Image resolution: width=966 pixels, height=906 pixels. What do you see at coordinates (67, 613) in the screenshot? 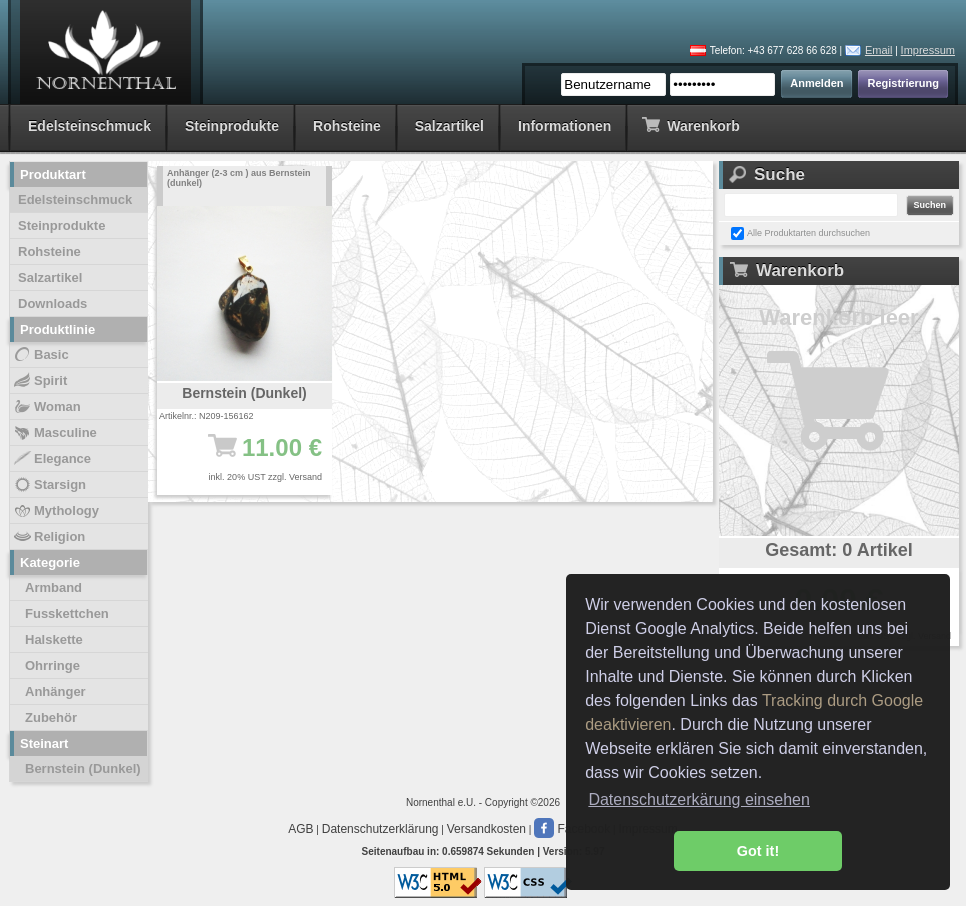
I see `Fusskettchen` at bounding box center [67, 613].